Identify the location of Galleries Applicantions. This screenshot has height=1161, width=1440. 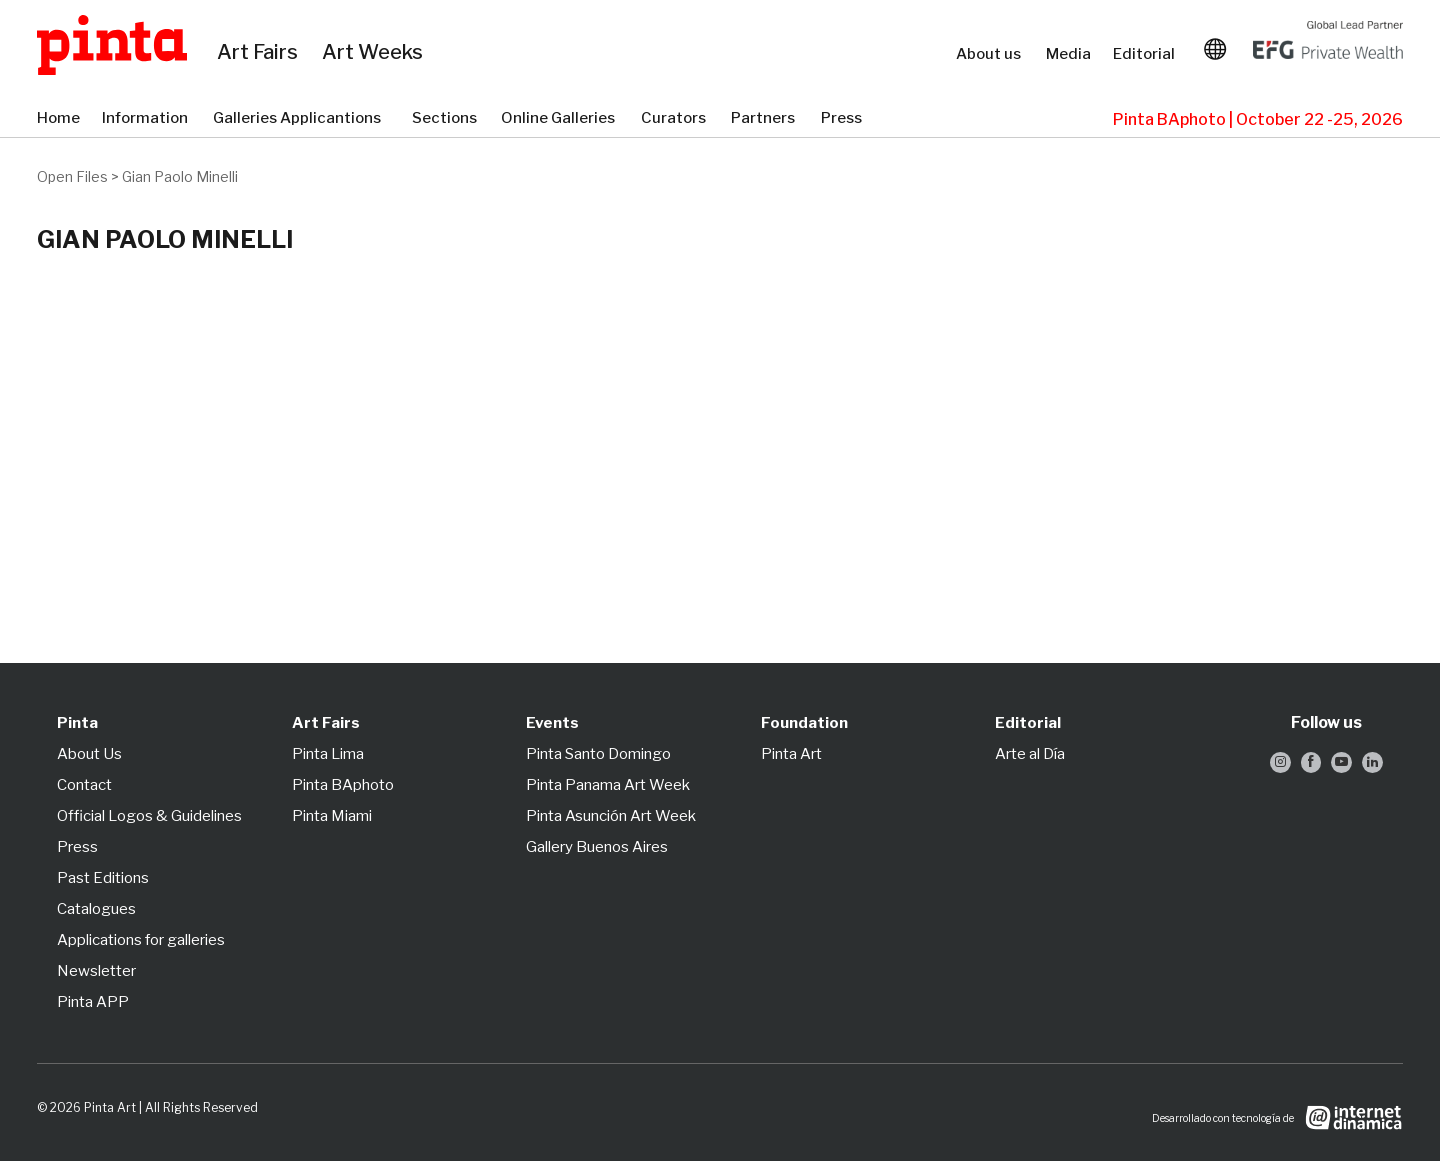
(302, 119).